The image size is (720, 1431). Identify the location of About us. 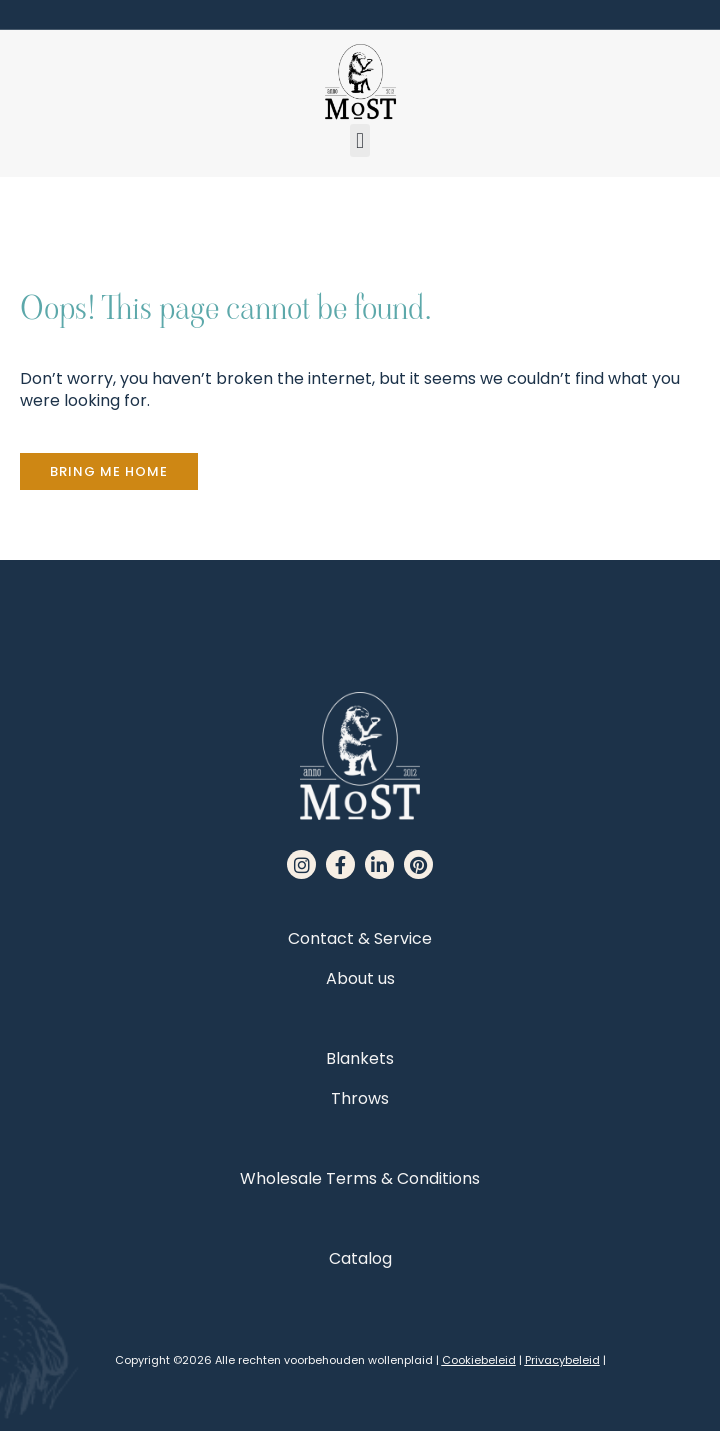
(360, 978).